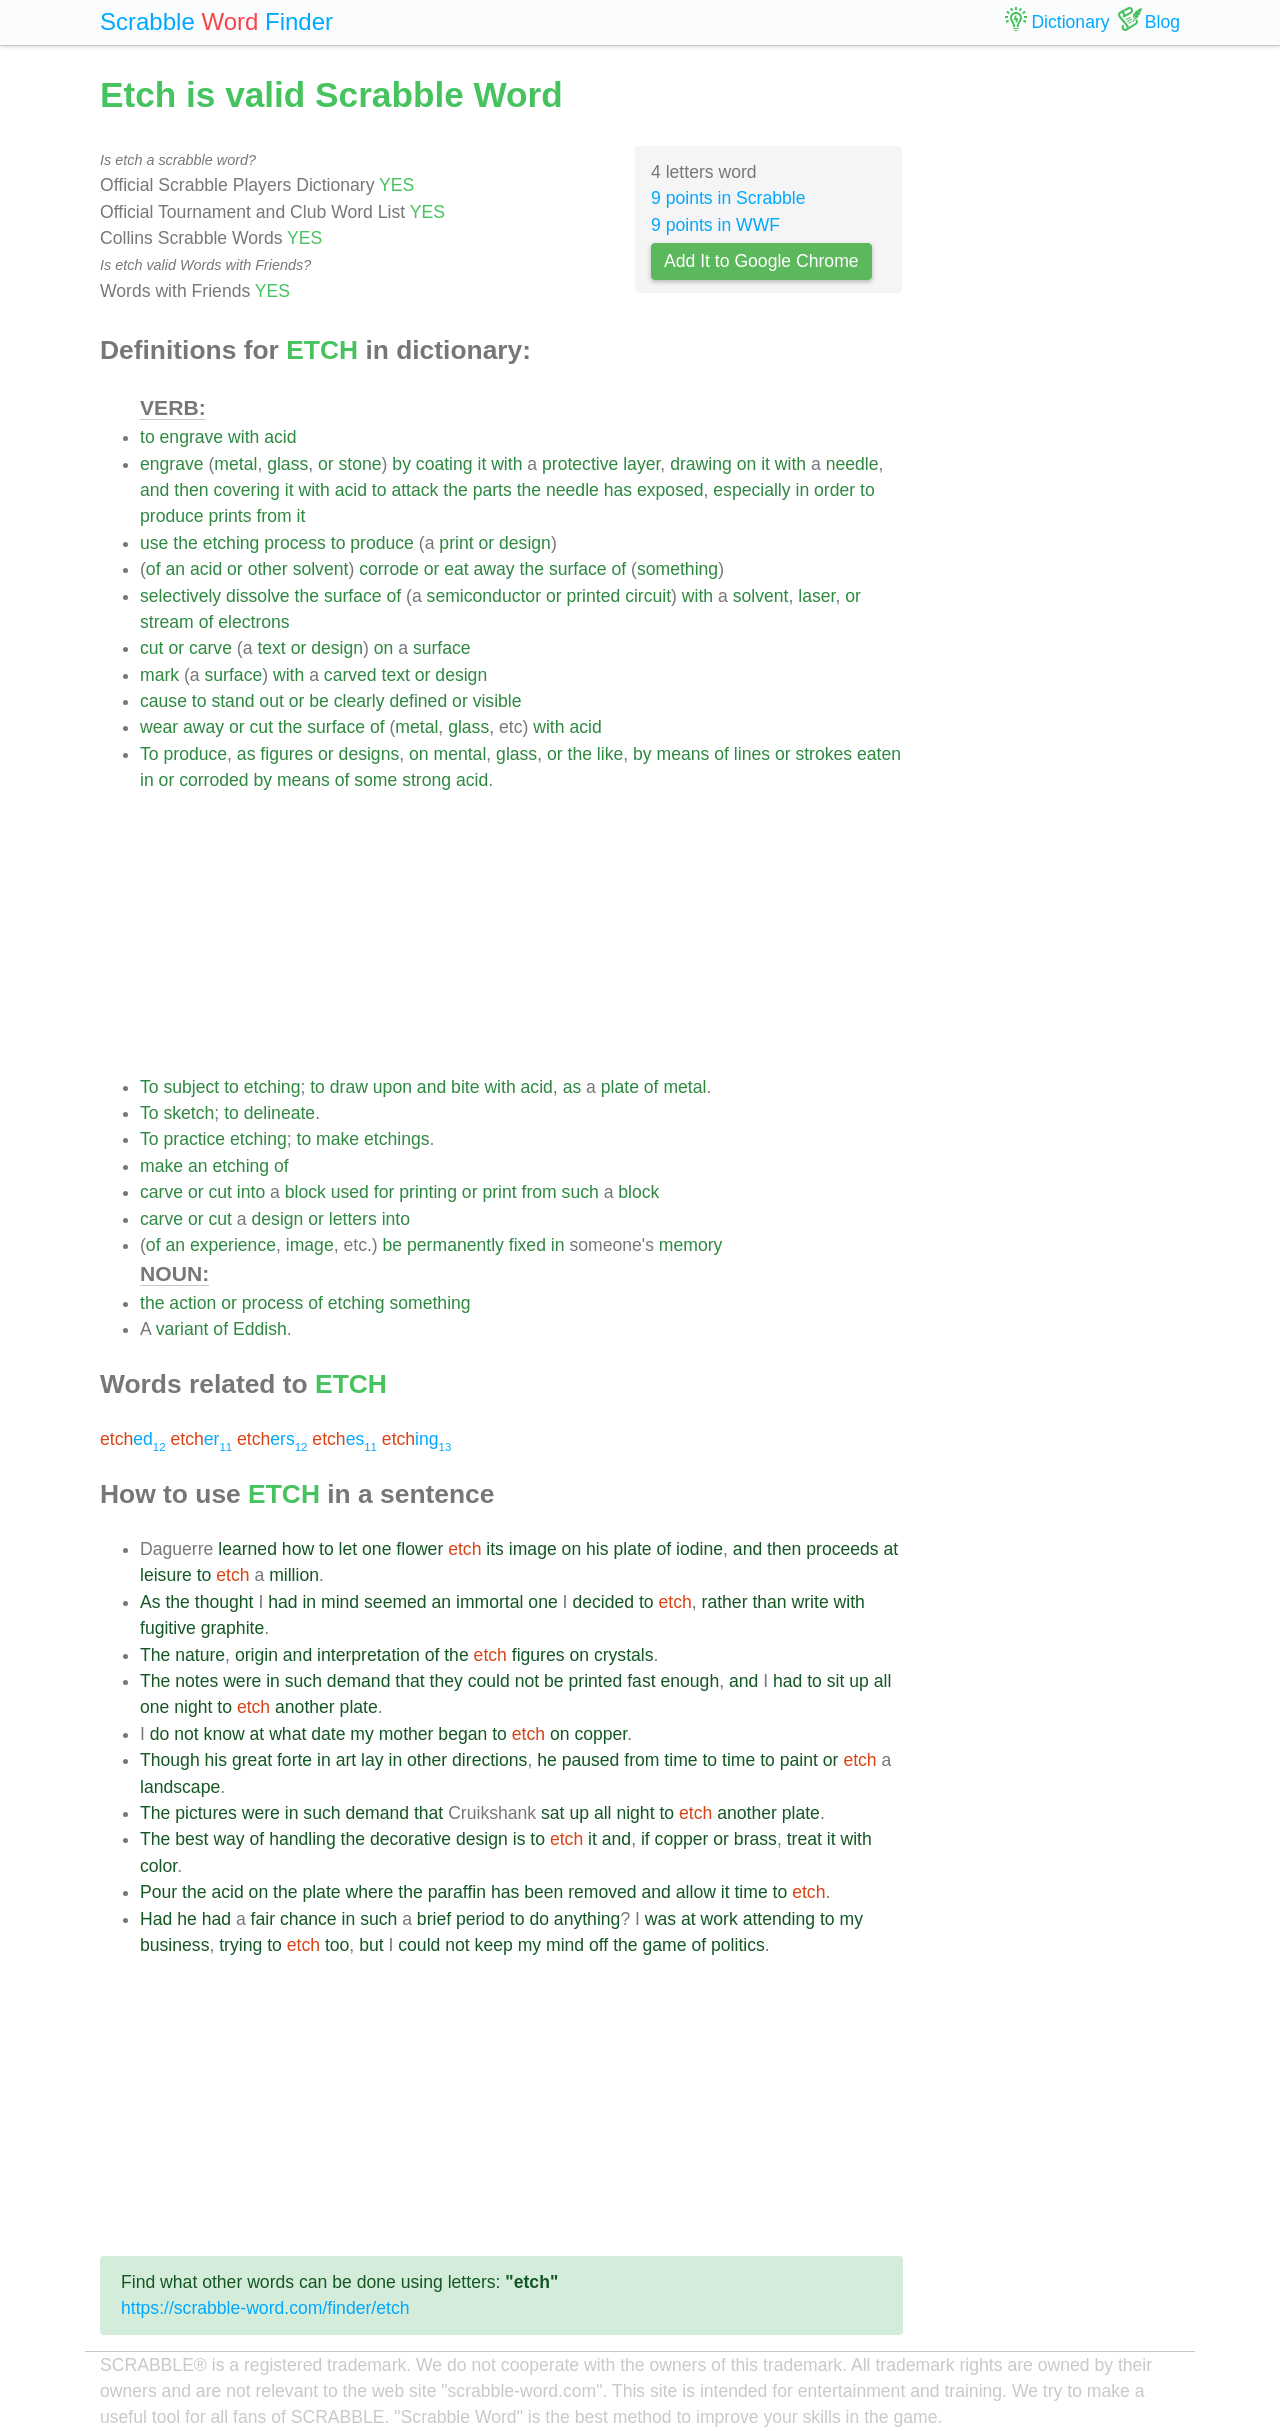 Image resolution: width=1280 pixels, height=2431 pixels. Describe the element at coordinates (348, 1549) in the screenshot. I see `let` at that location.